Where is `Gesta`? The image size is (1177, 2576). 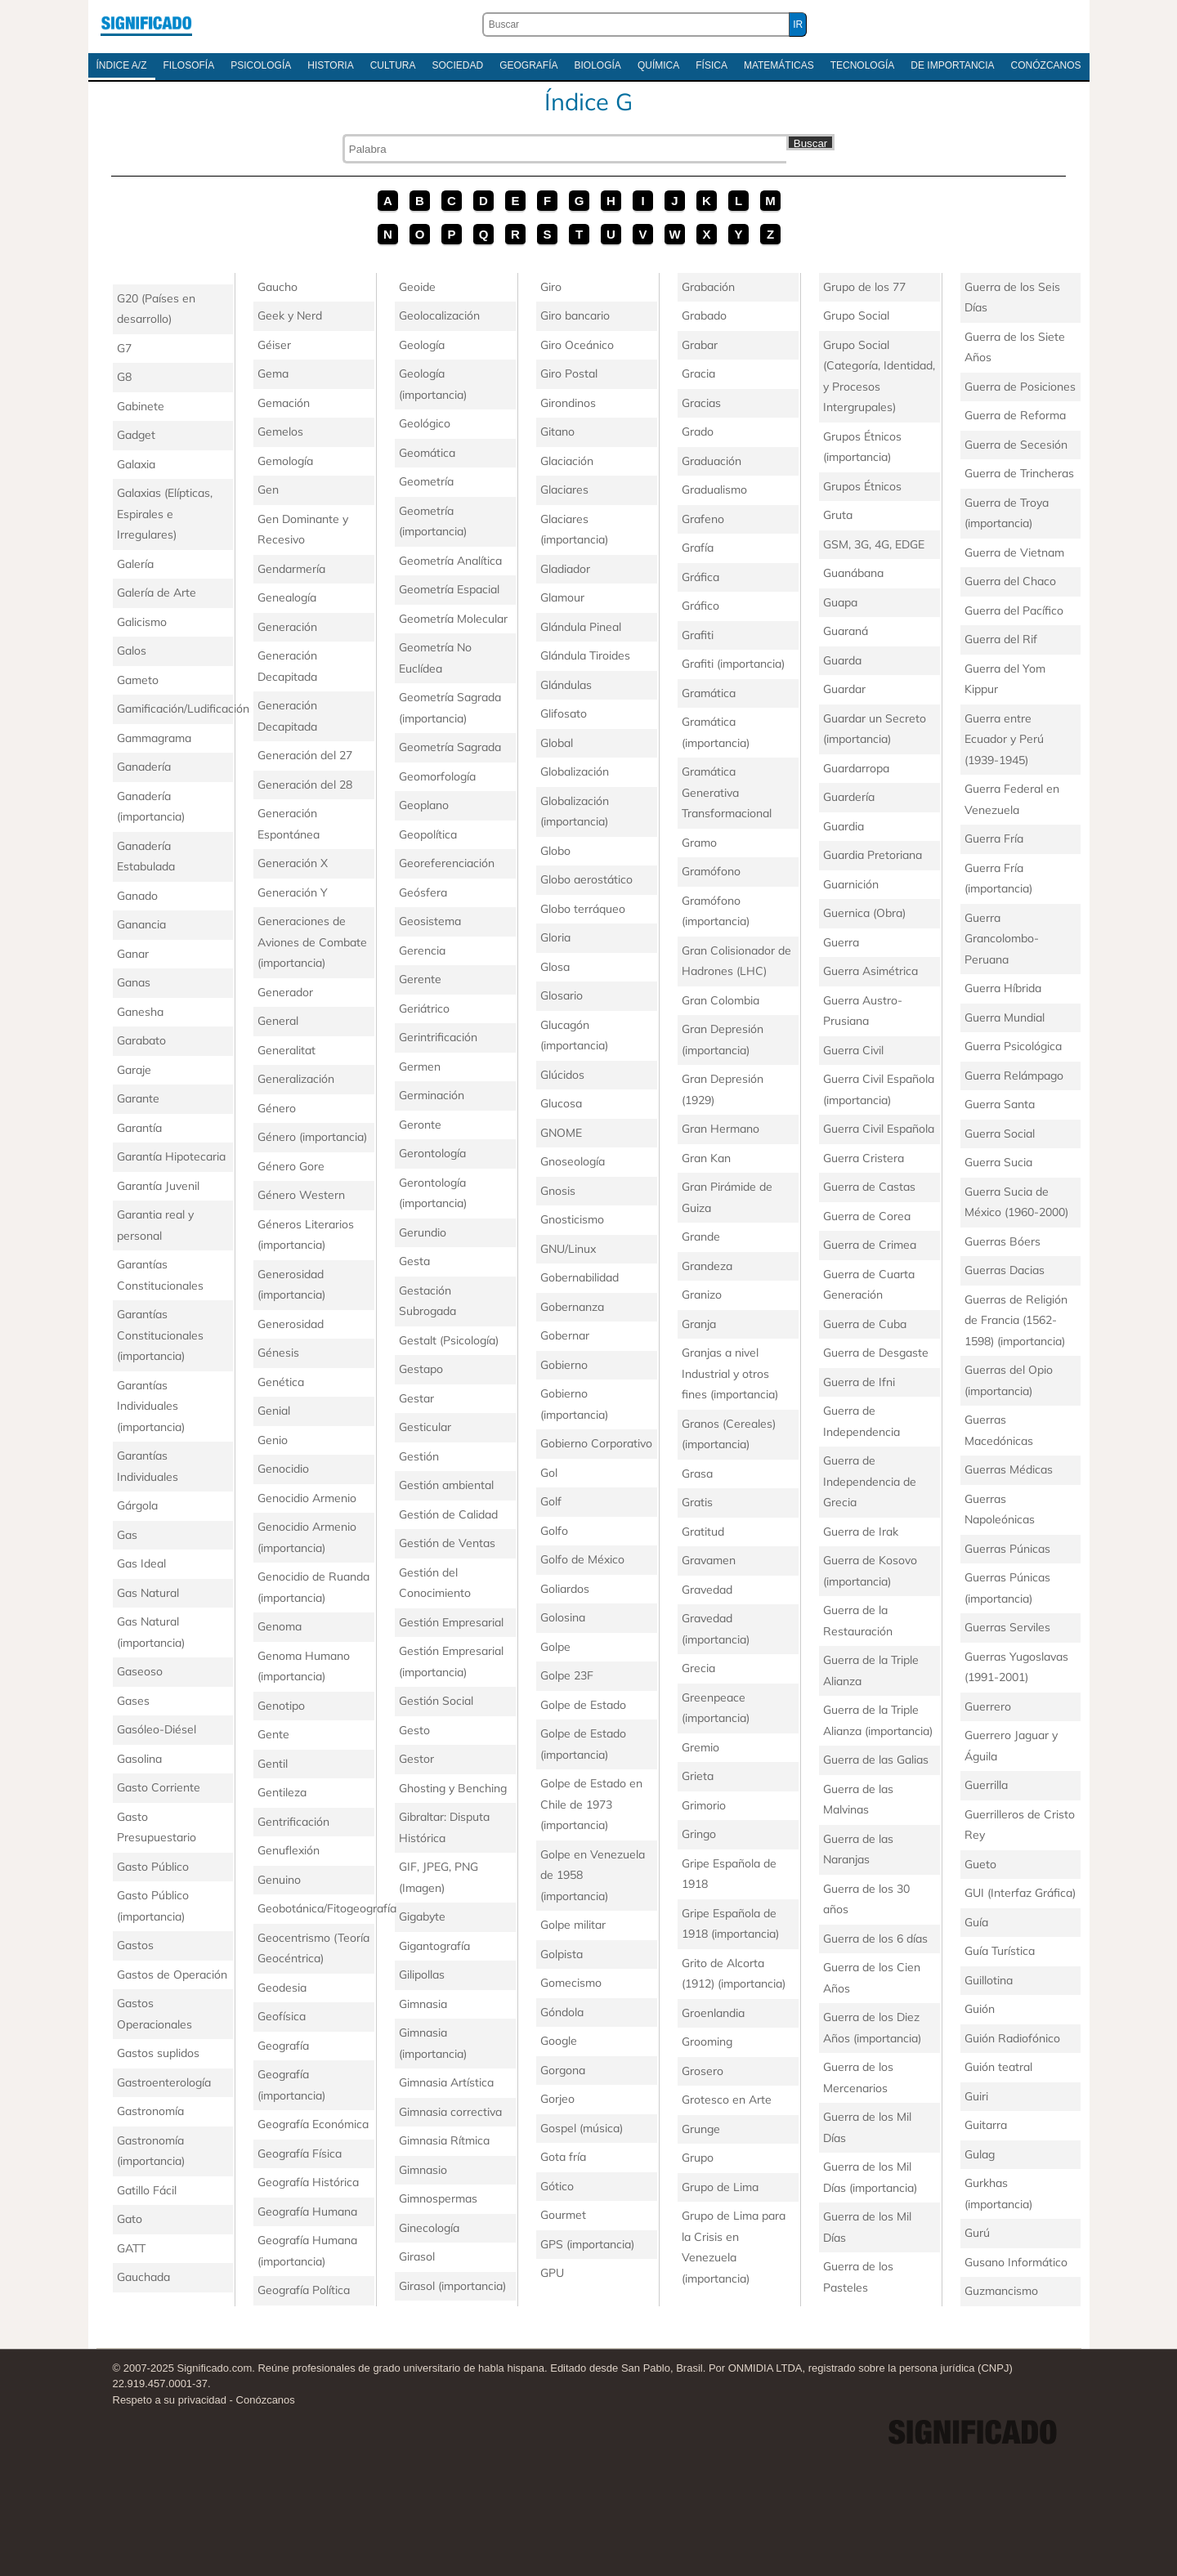
Gesta is located at coordinates (414, 1261).